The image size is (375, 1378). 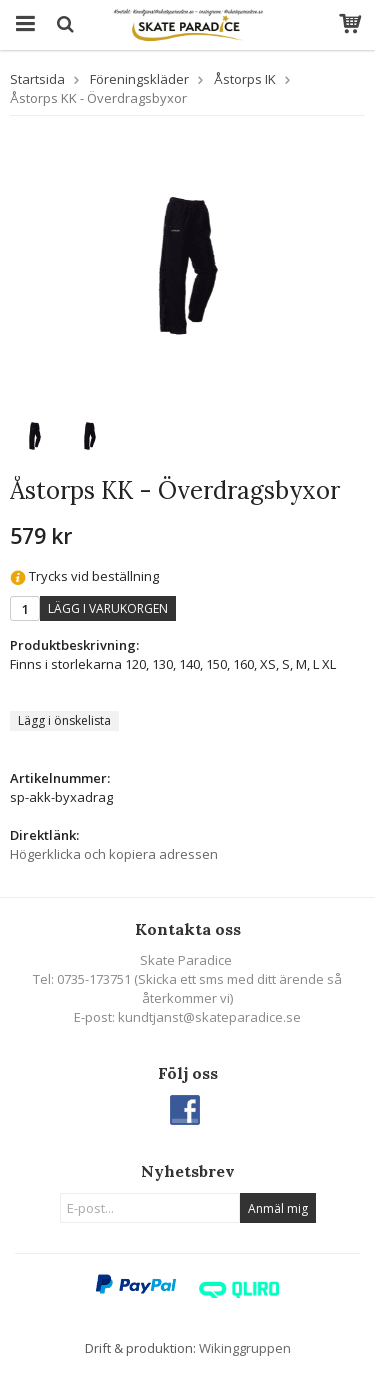 I want to click on Anmäl mig, so click(x=278, y=1208).